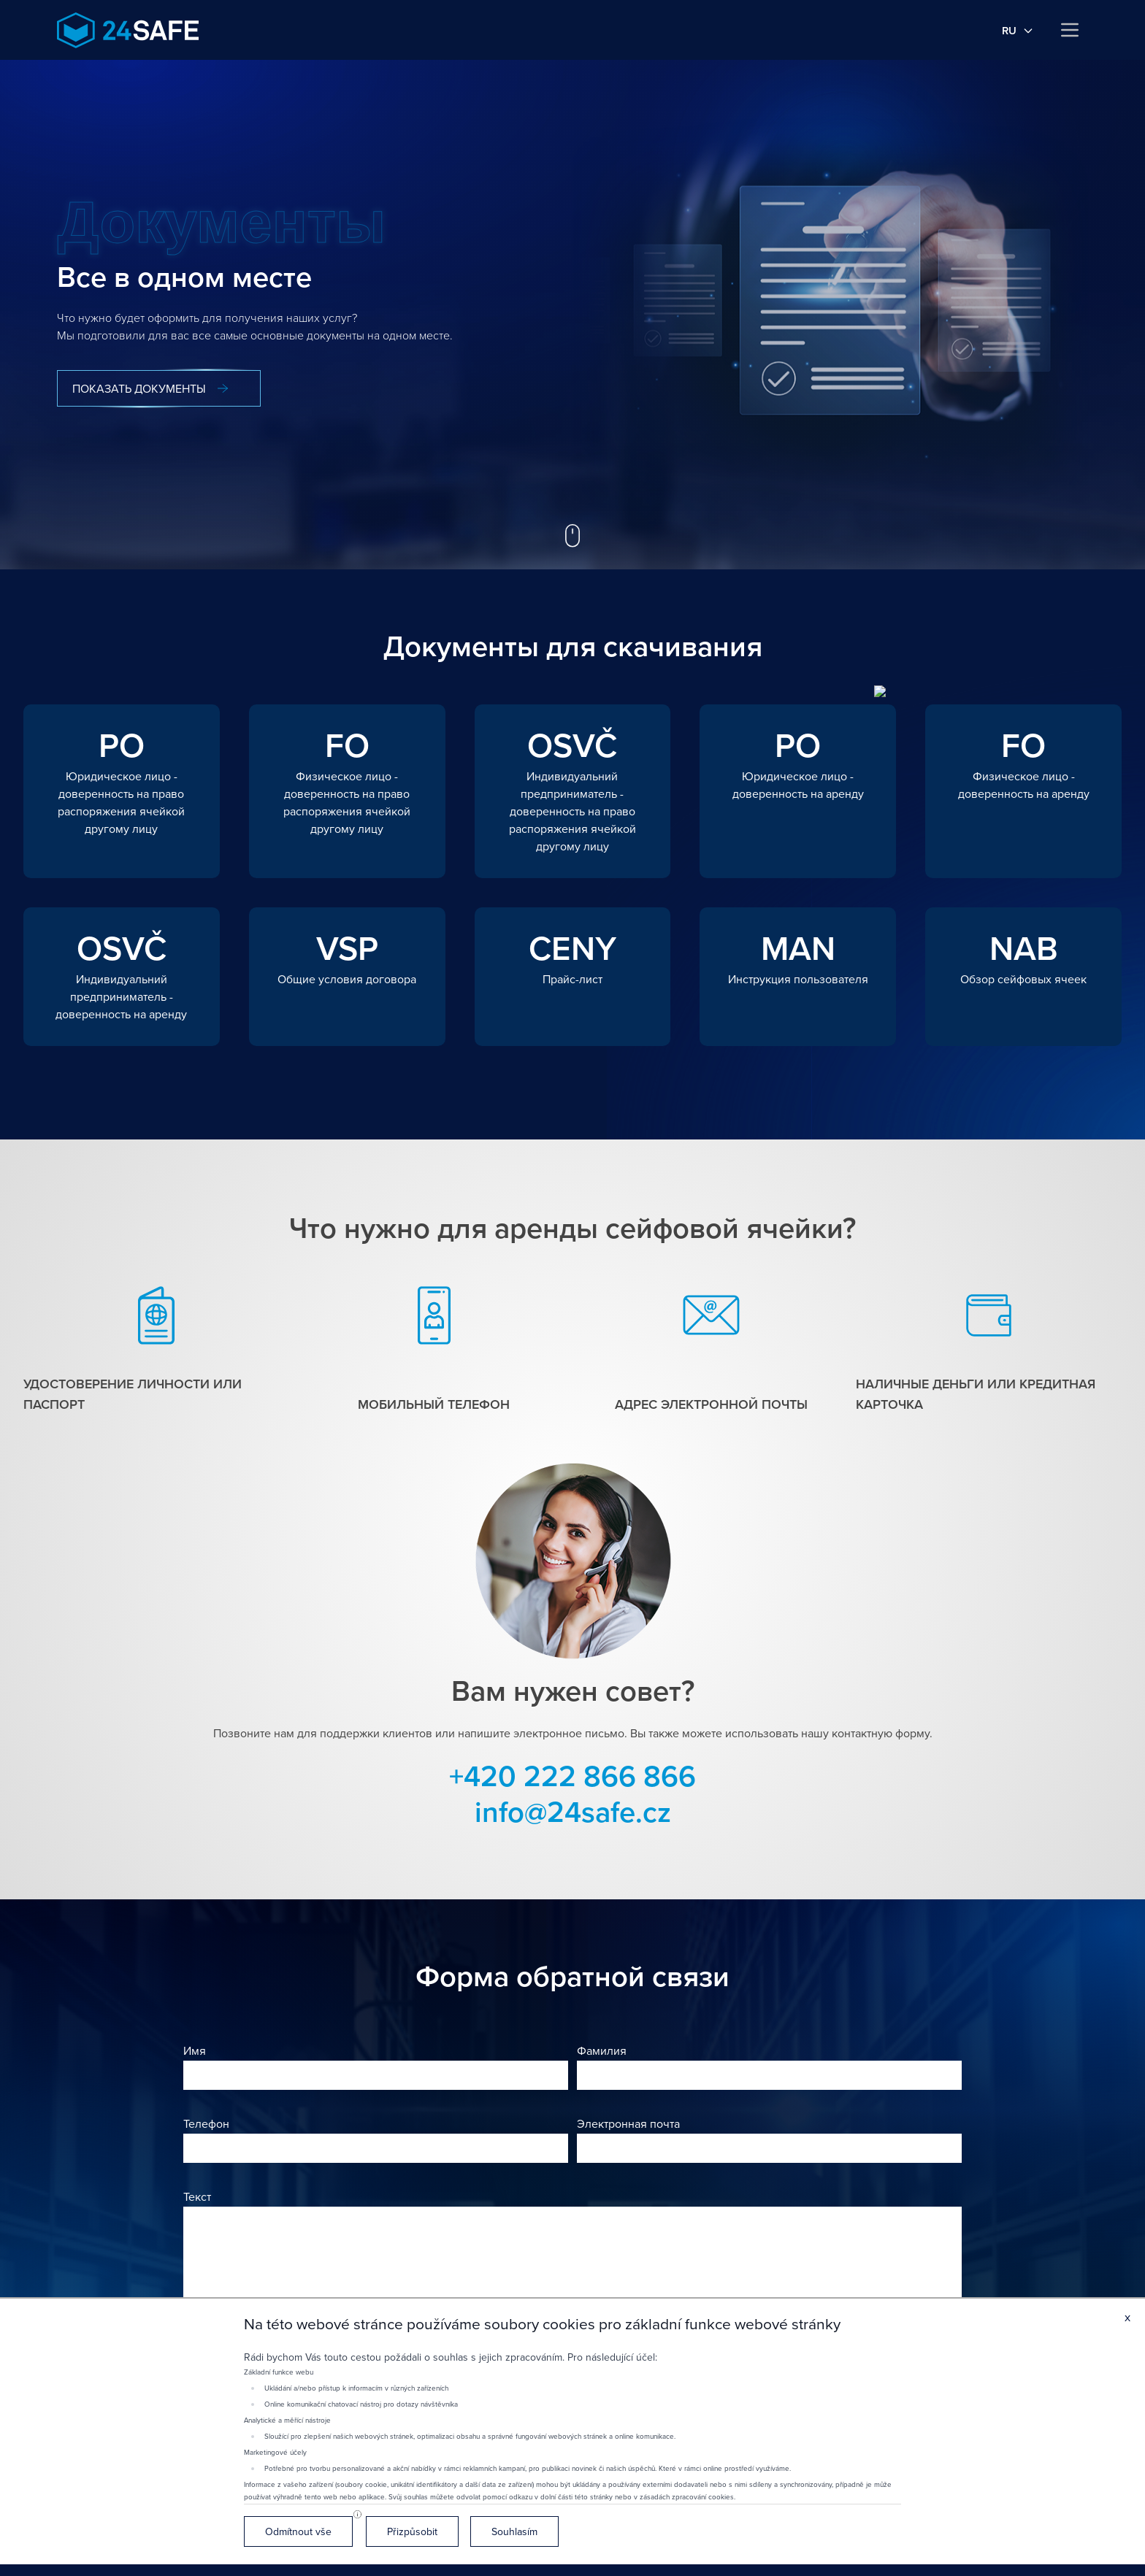 The width and height of the screenshot is (1145, 2576). Describe the element at coordinates (628, 2123) in the screenshot. I see `Электронная почта` at that location.